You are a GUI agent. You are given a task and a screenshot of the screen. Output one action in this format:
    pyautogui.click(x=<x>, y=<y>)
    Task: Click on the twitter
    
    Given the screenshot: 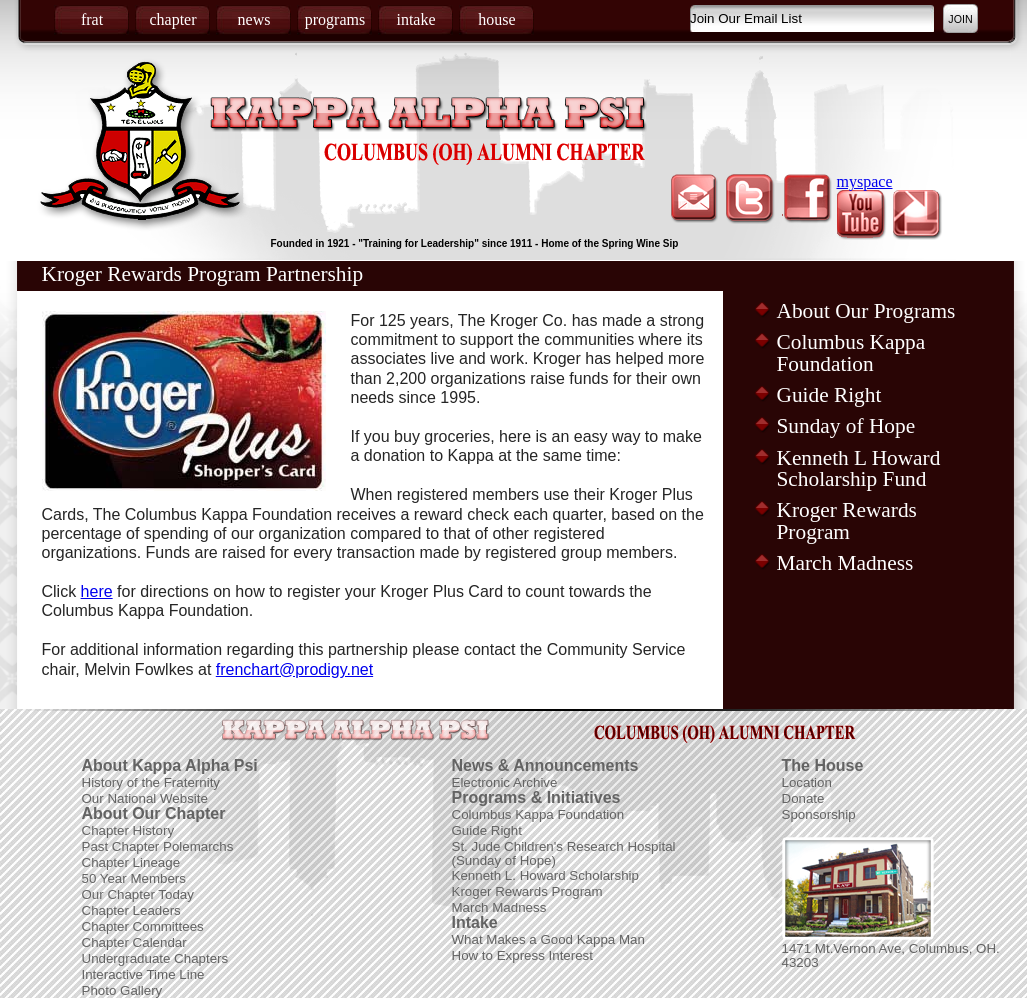 What is the action you would take?
    pyautogui.click(x=750, y=199)
    